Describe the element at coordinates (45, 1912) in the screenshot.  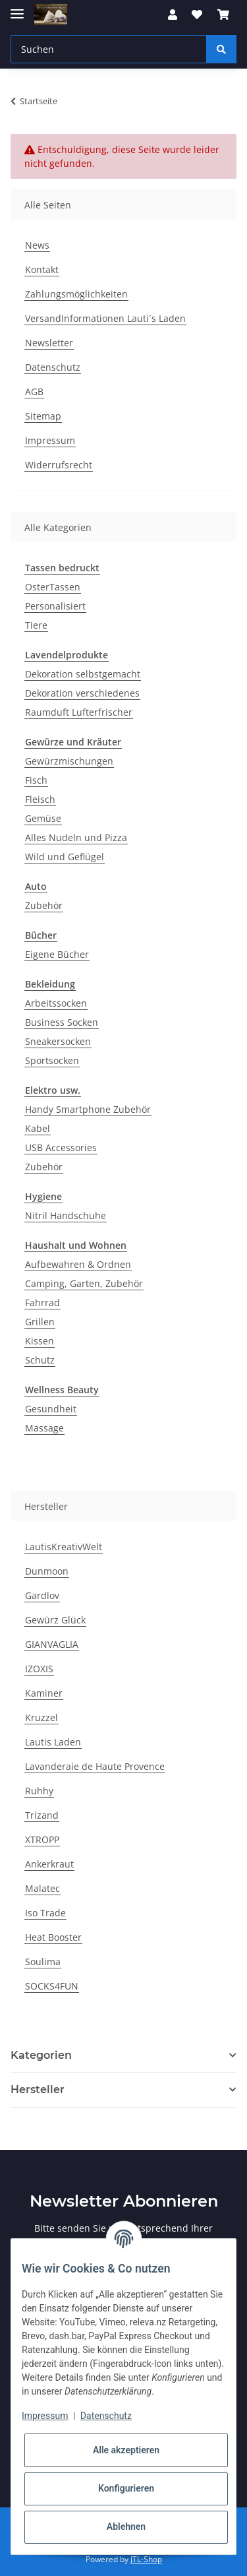
I see `Iso Trade` at that location.